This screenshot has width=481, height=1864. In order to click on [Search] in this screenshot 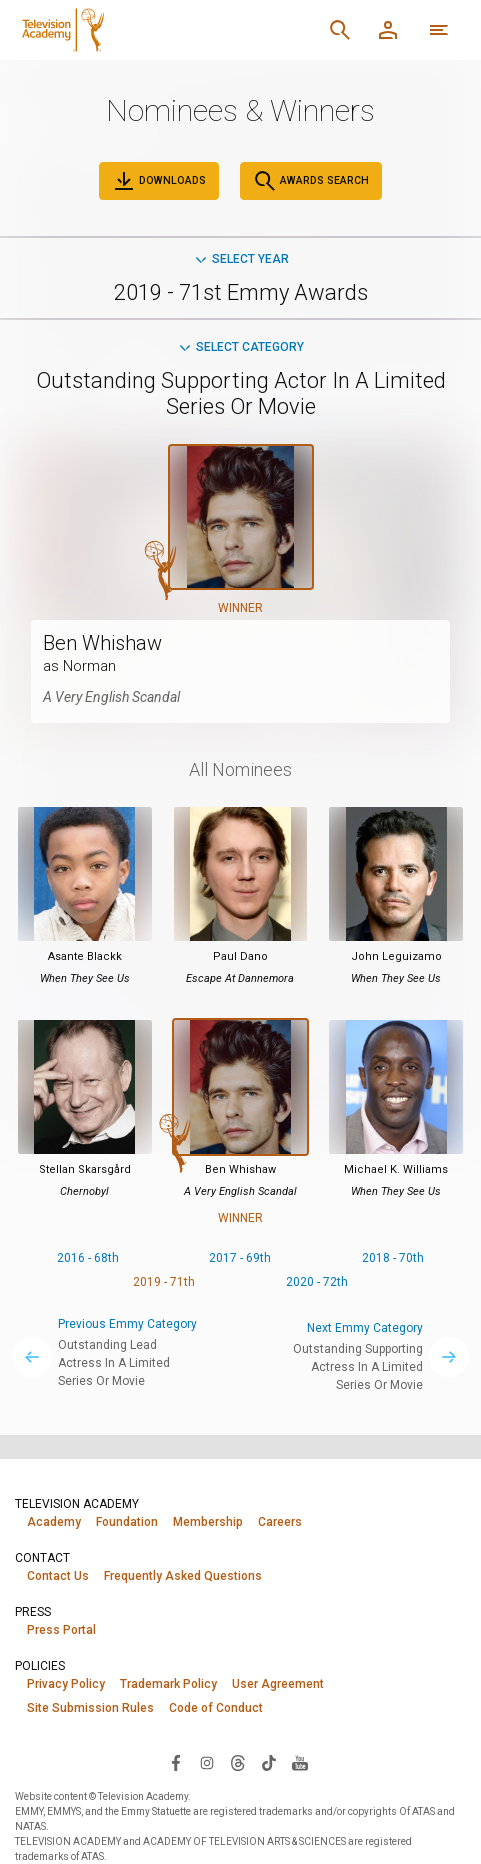, I will do `click(340, 30)`.